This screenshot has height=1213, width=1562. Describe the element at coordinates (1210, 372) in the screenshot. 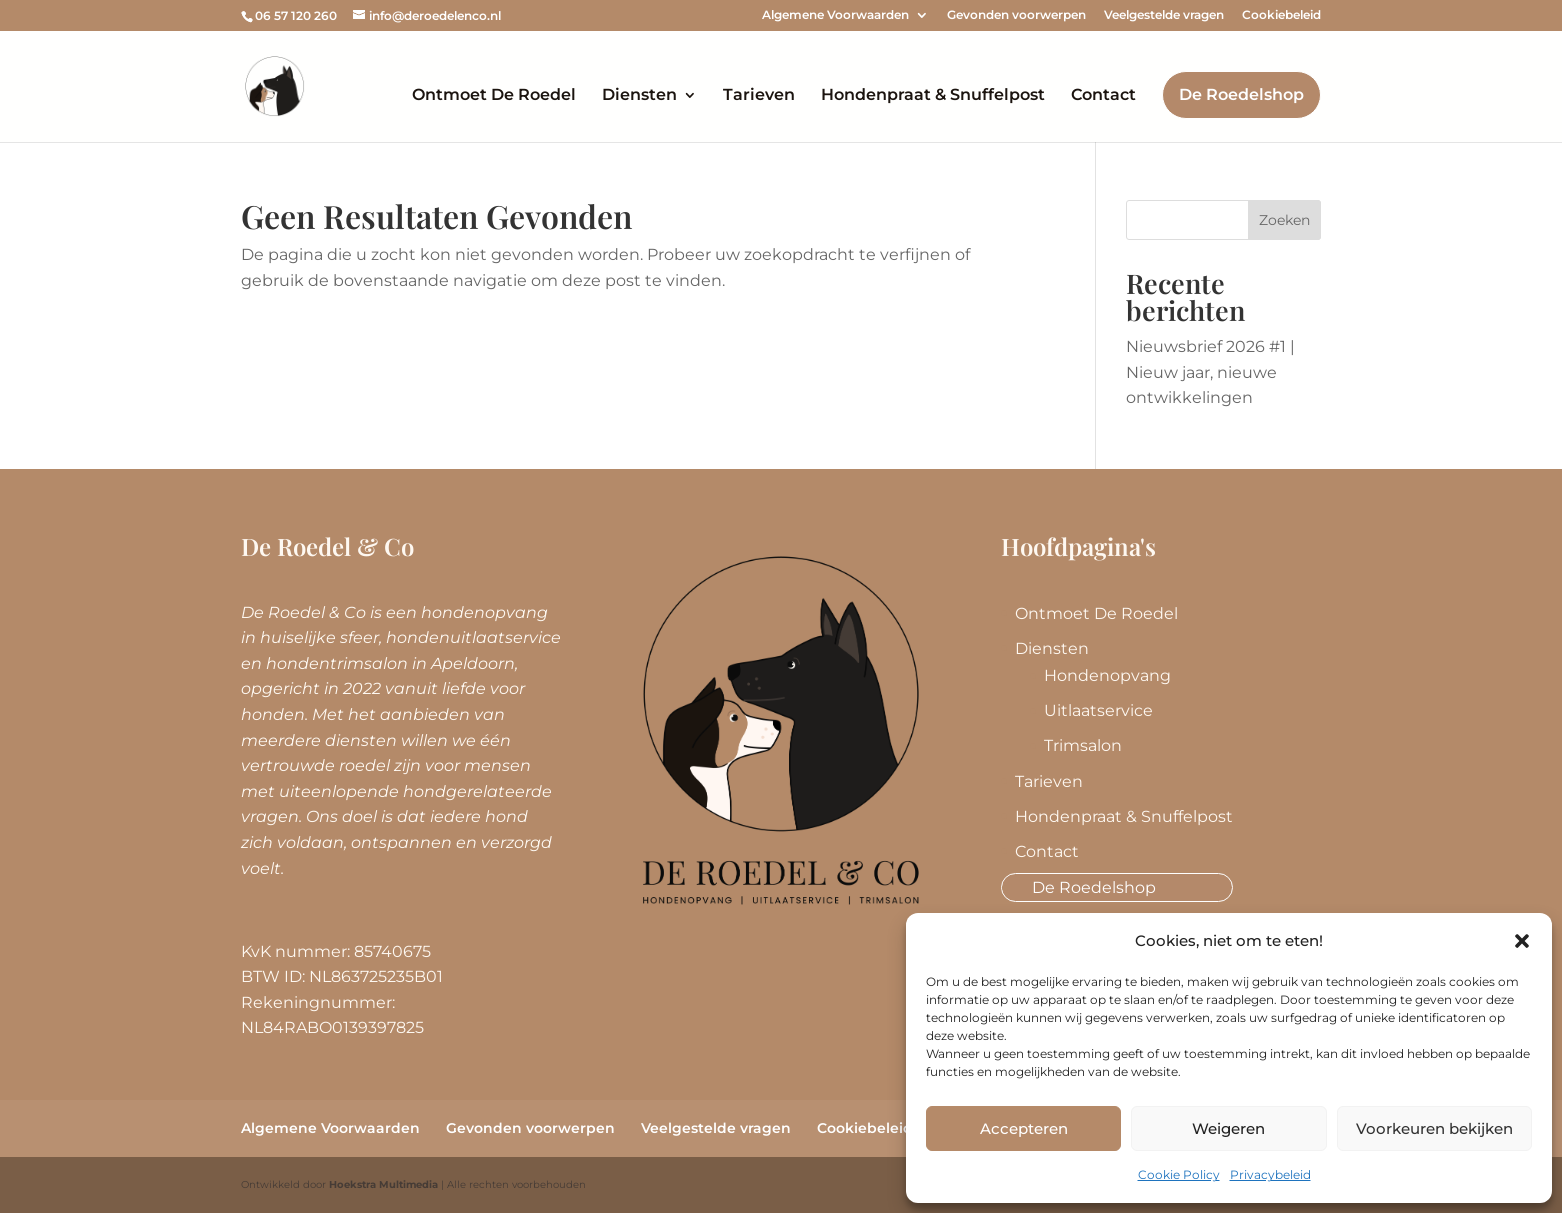

I see `Nieuwsbrief 2026 #1 | Nieuw jaar, nieuwe ontwikkelingen` at that location.